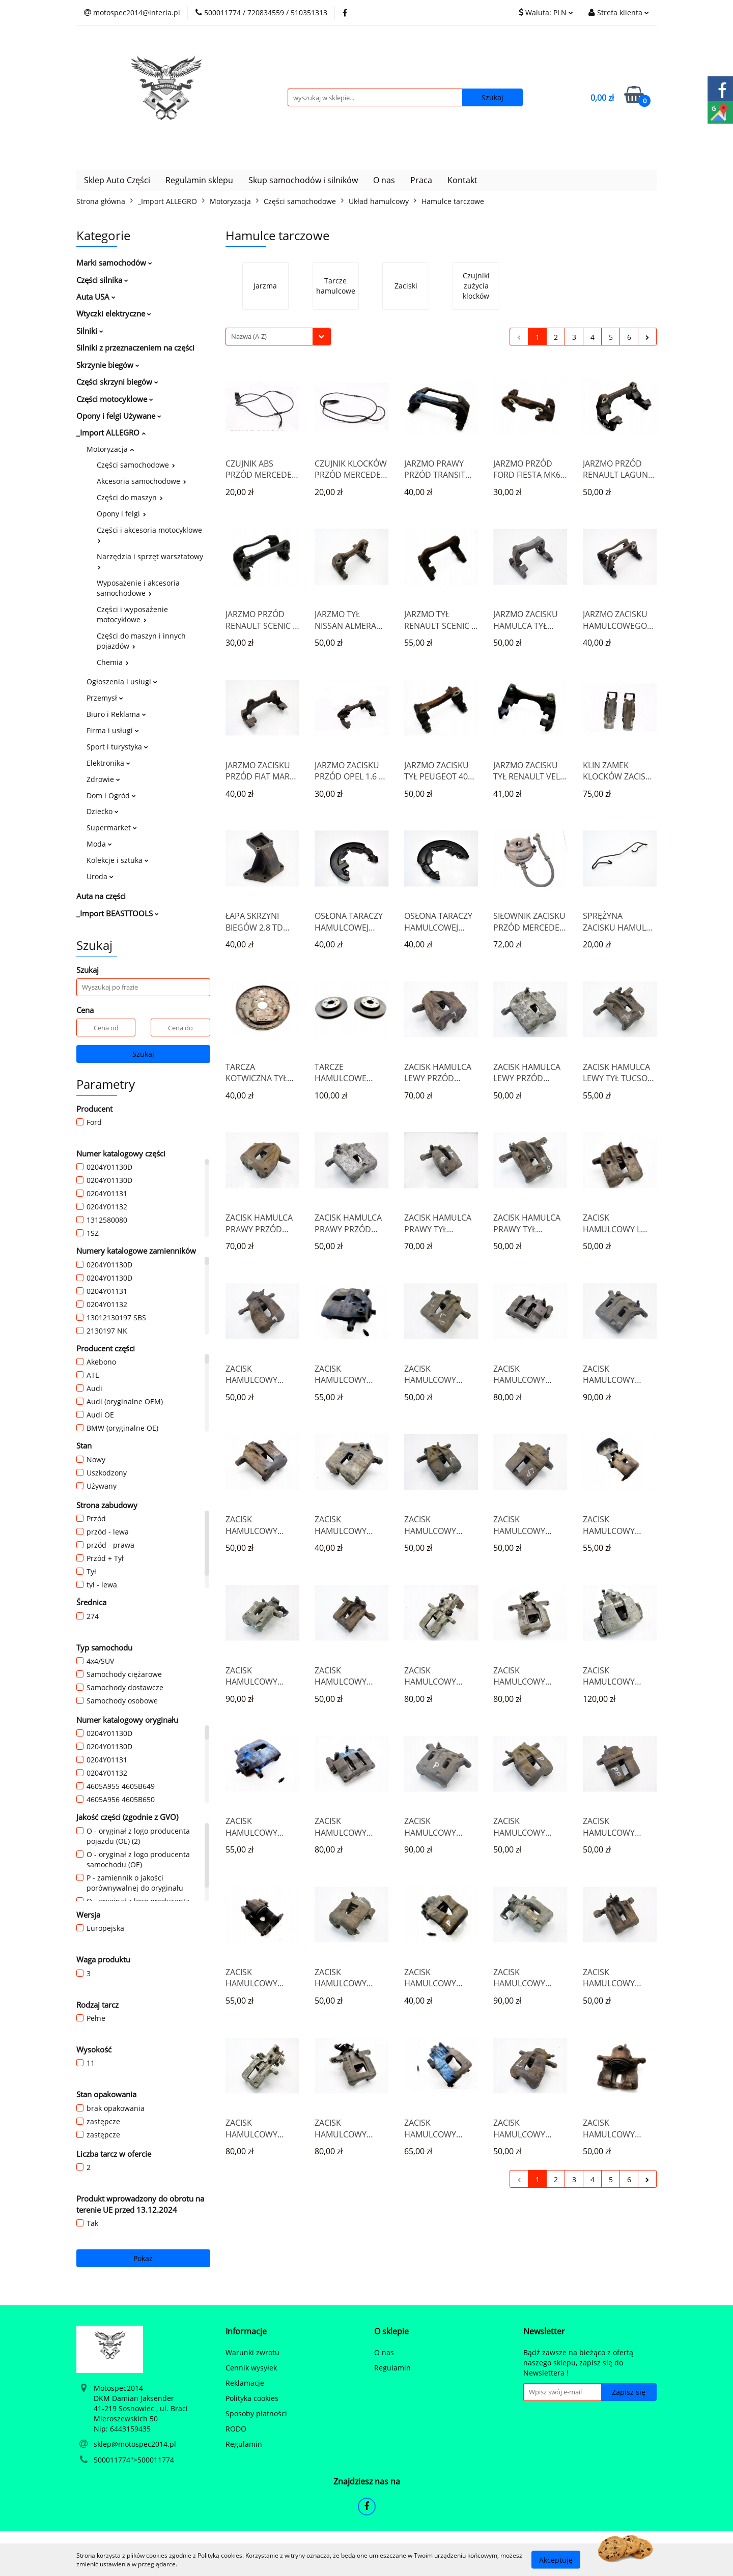 The width and height of the screenshot is (733, 2576). What do you see at coordinates (114, 399) in the screenshot?
I see `Części motocyklowe` at bounding box center [114, 399].